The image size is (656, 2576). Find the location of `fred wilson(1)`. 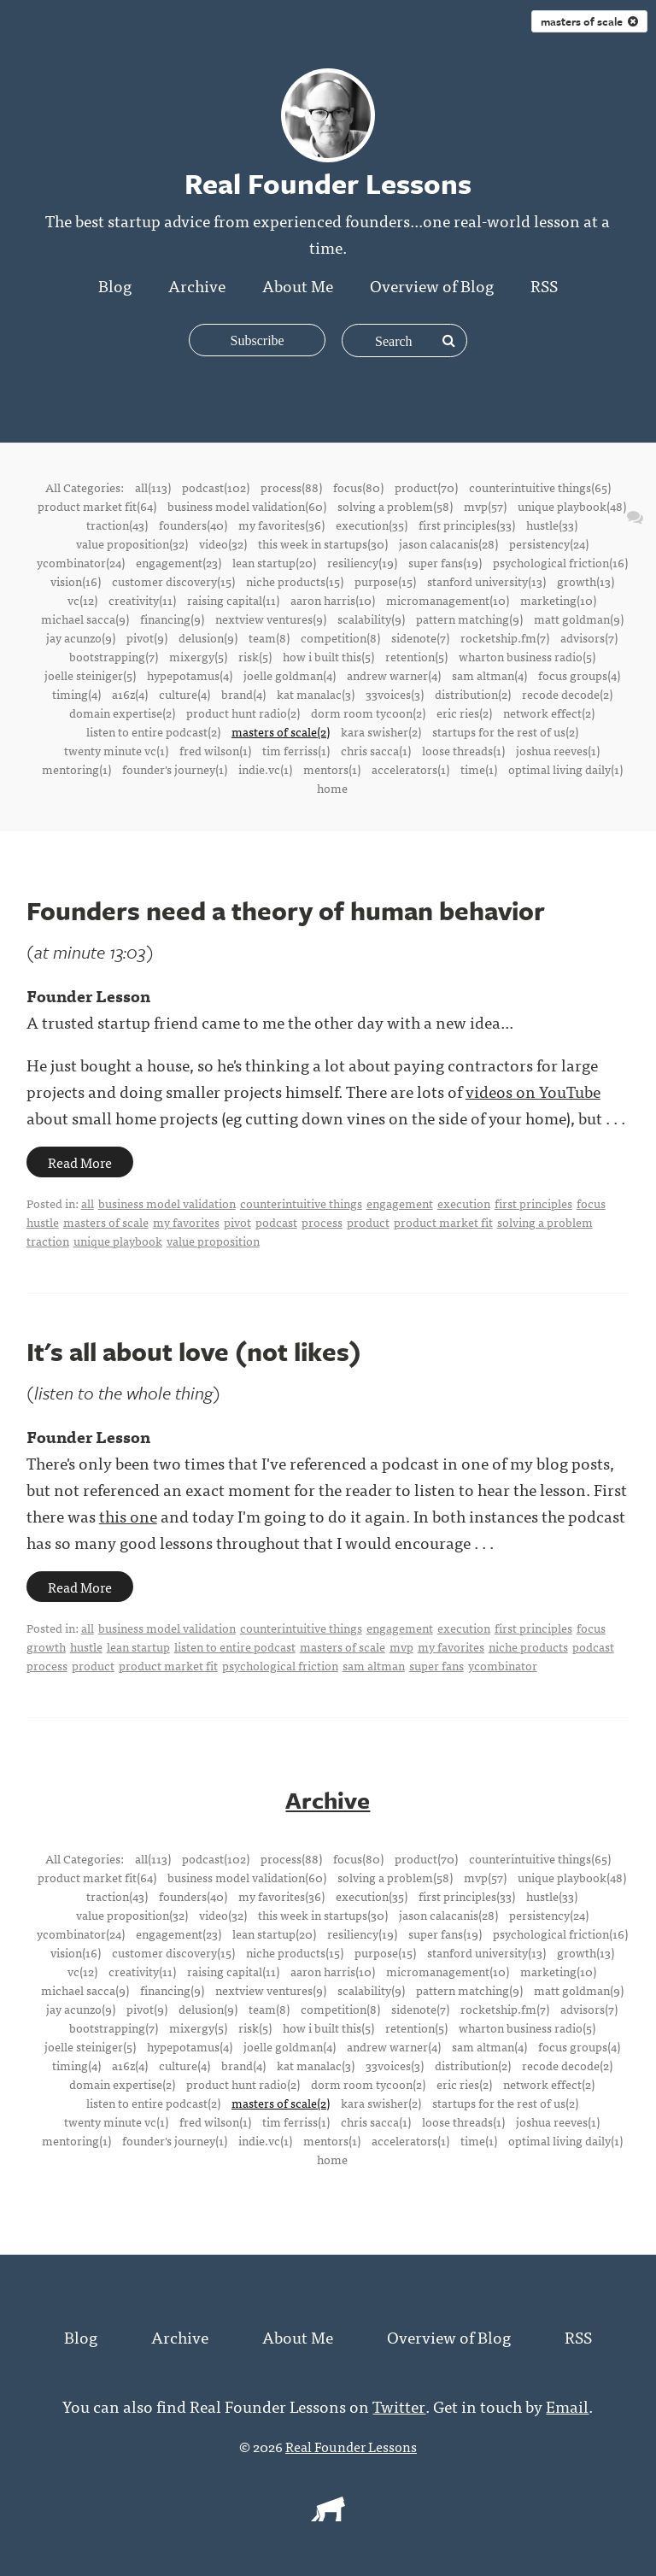

fred wilson(1) is located at coordinates (215, 750).